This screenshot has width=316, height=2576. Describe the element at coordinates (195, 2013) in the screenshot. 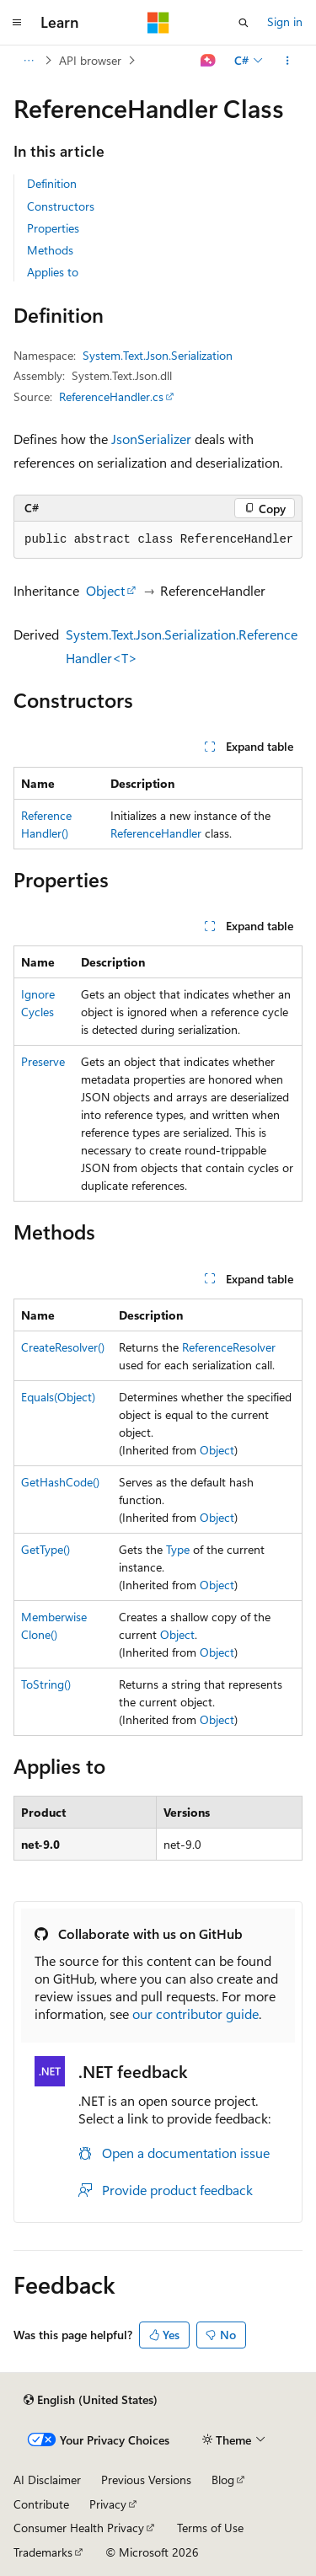

I see `our contributor guide` at that location.